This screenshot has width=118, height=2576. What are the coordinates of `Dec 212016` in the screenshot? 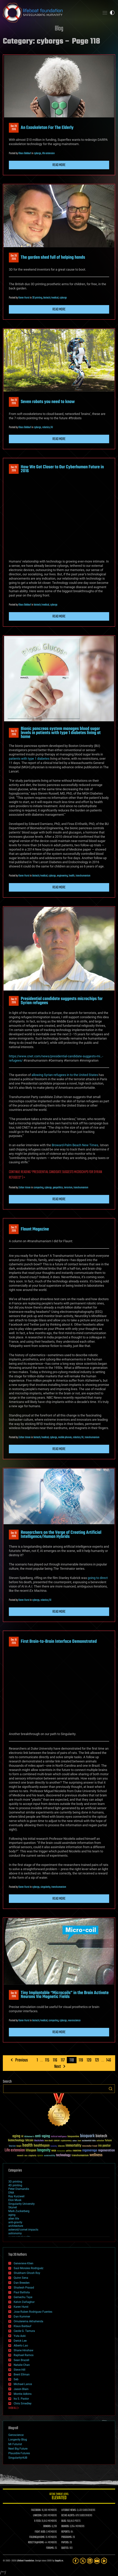 It's located at (14, 733).